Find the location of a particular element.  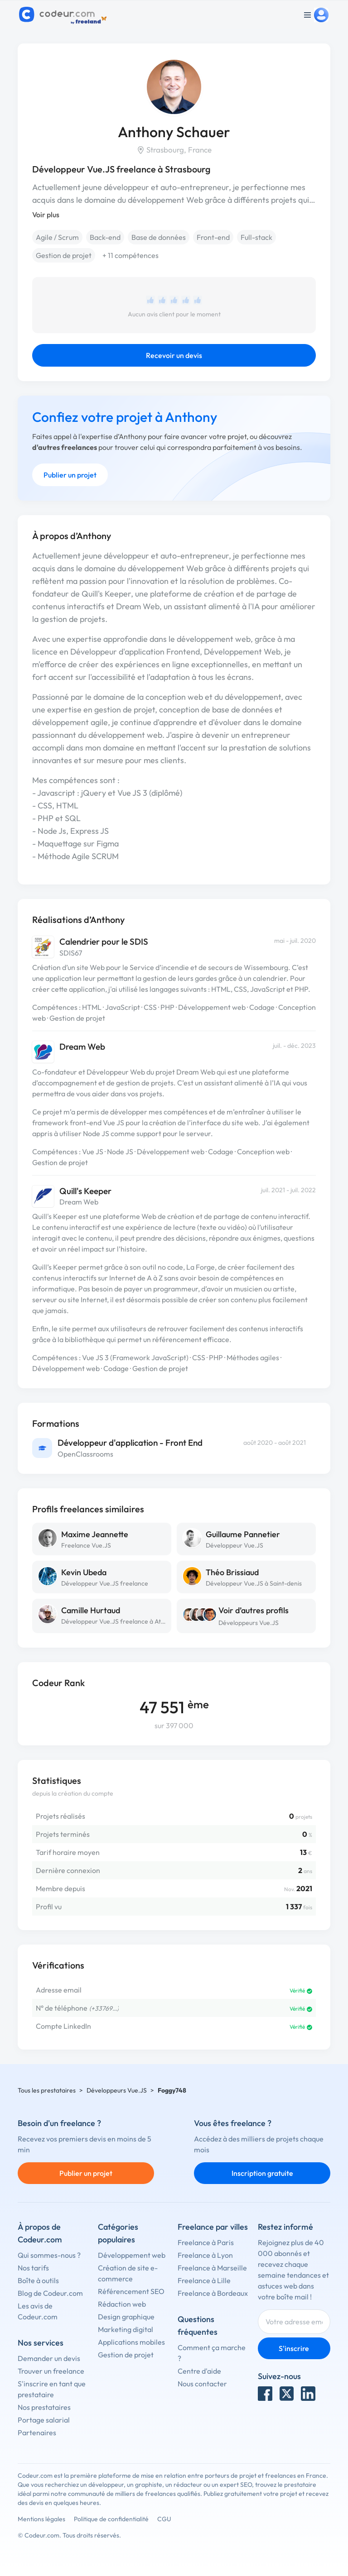

Front-end is located at coordinates (213, 237).